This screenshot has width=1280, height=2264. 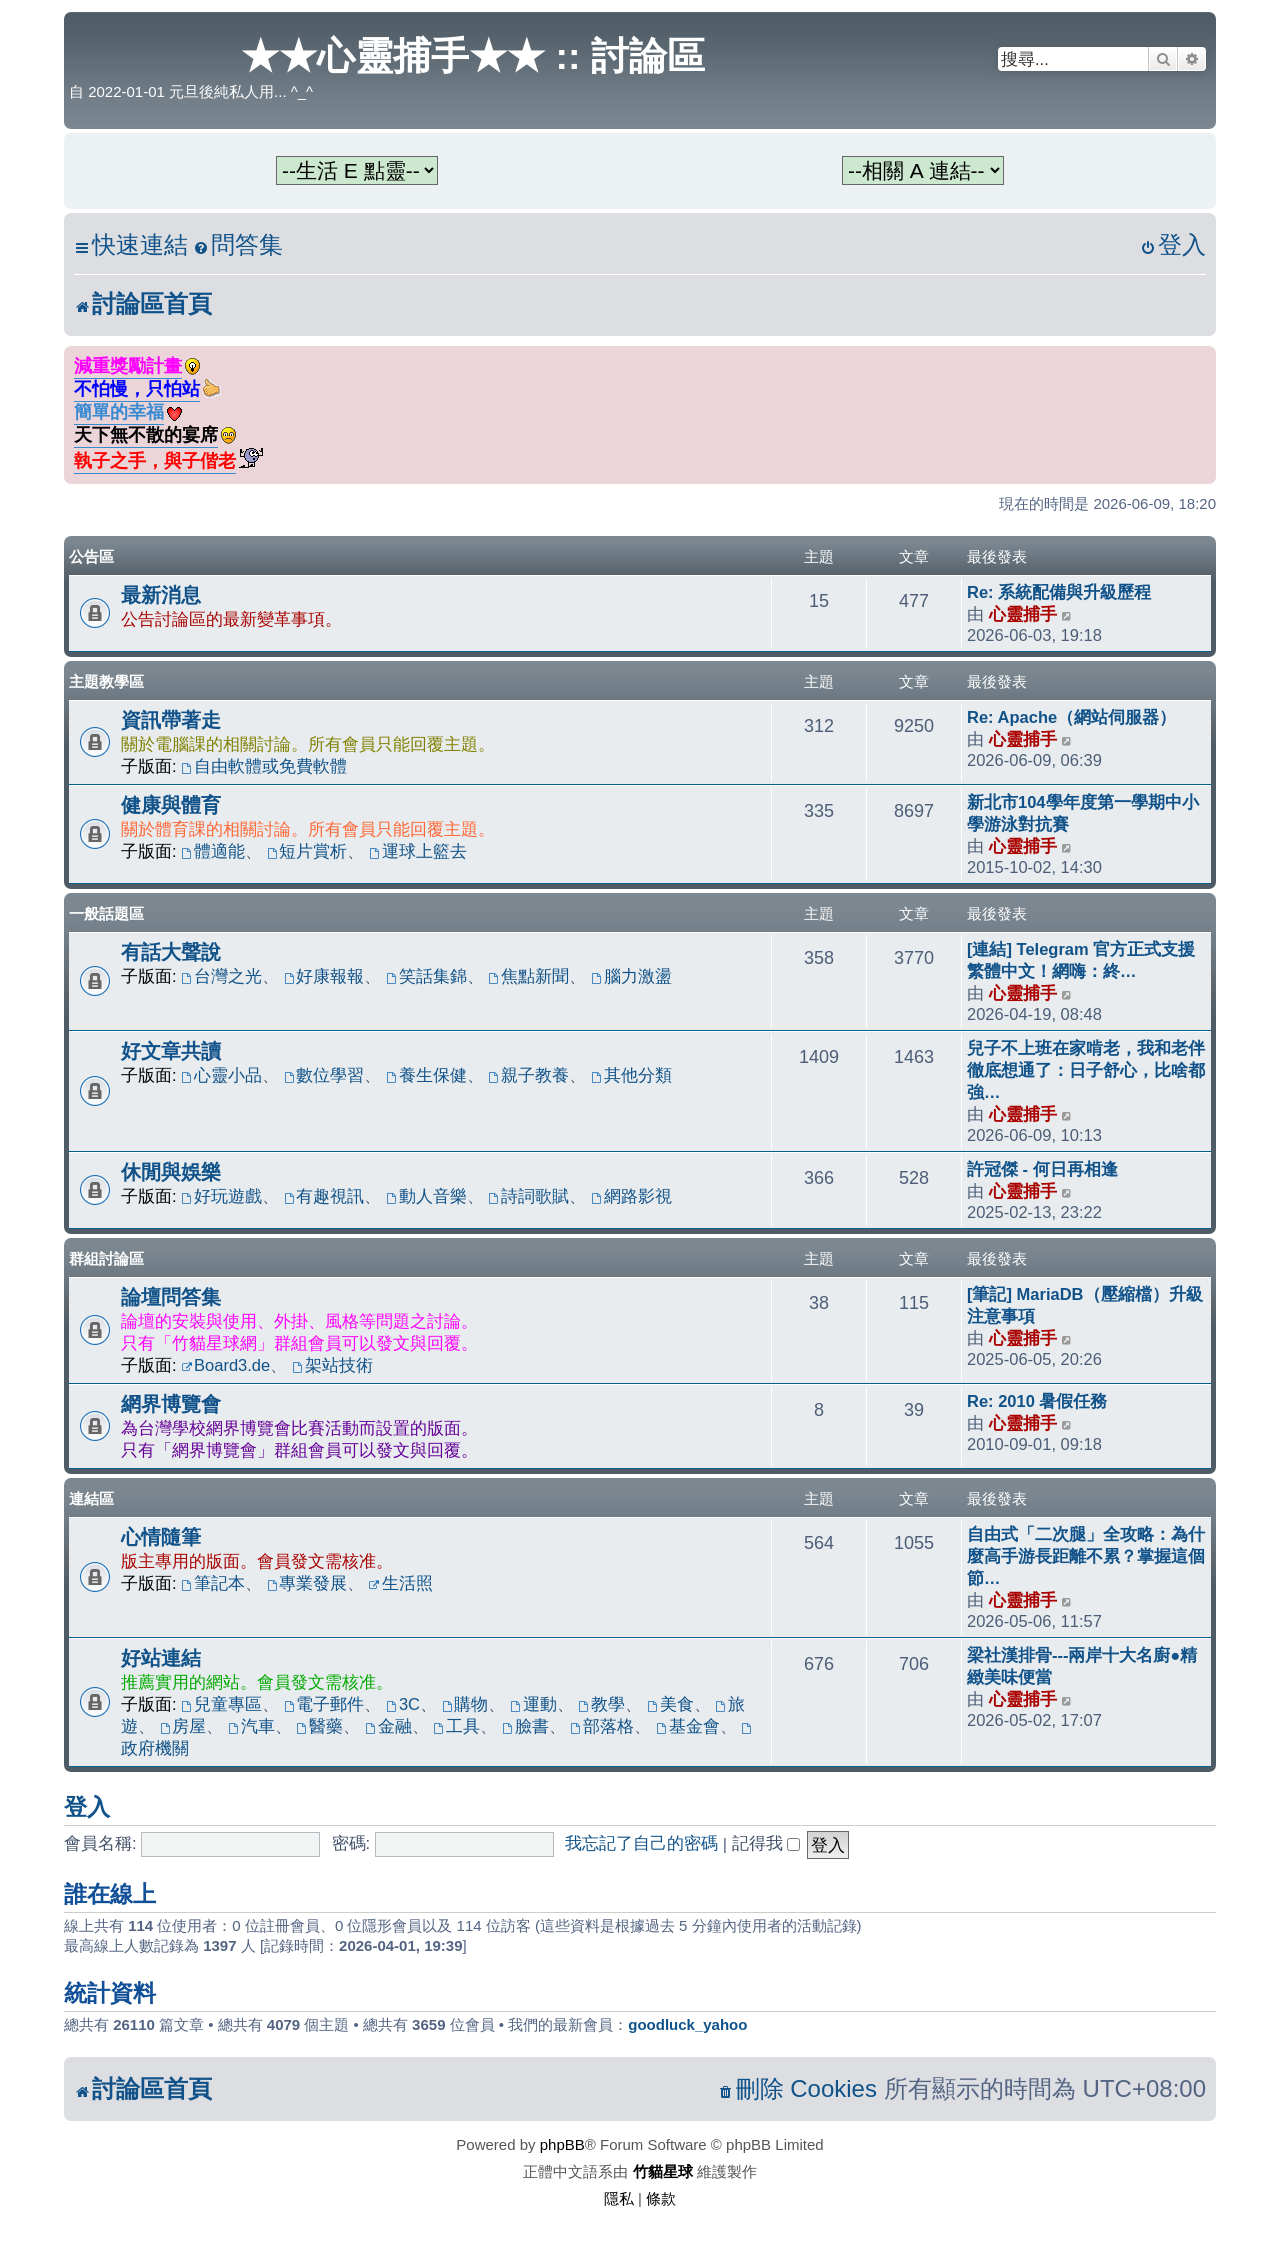 I want to click on 腦力激盪, so click(x=631, y=976).